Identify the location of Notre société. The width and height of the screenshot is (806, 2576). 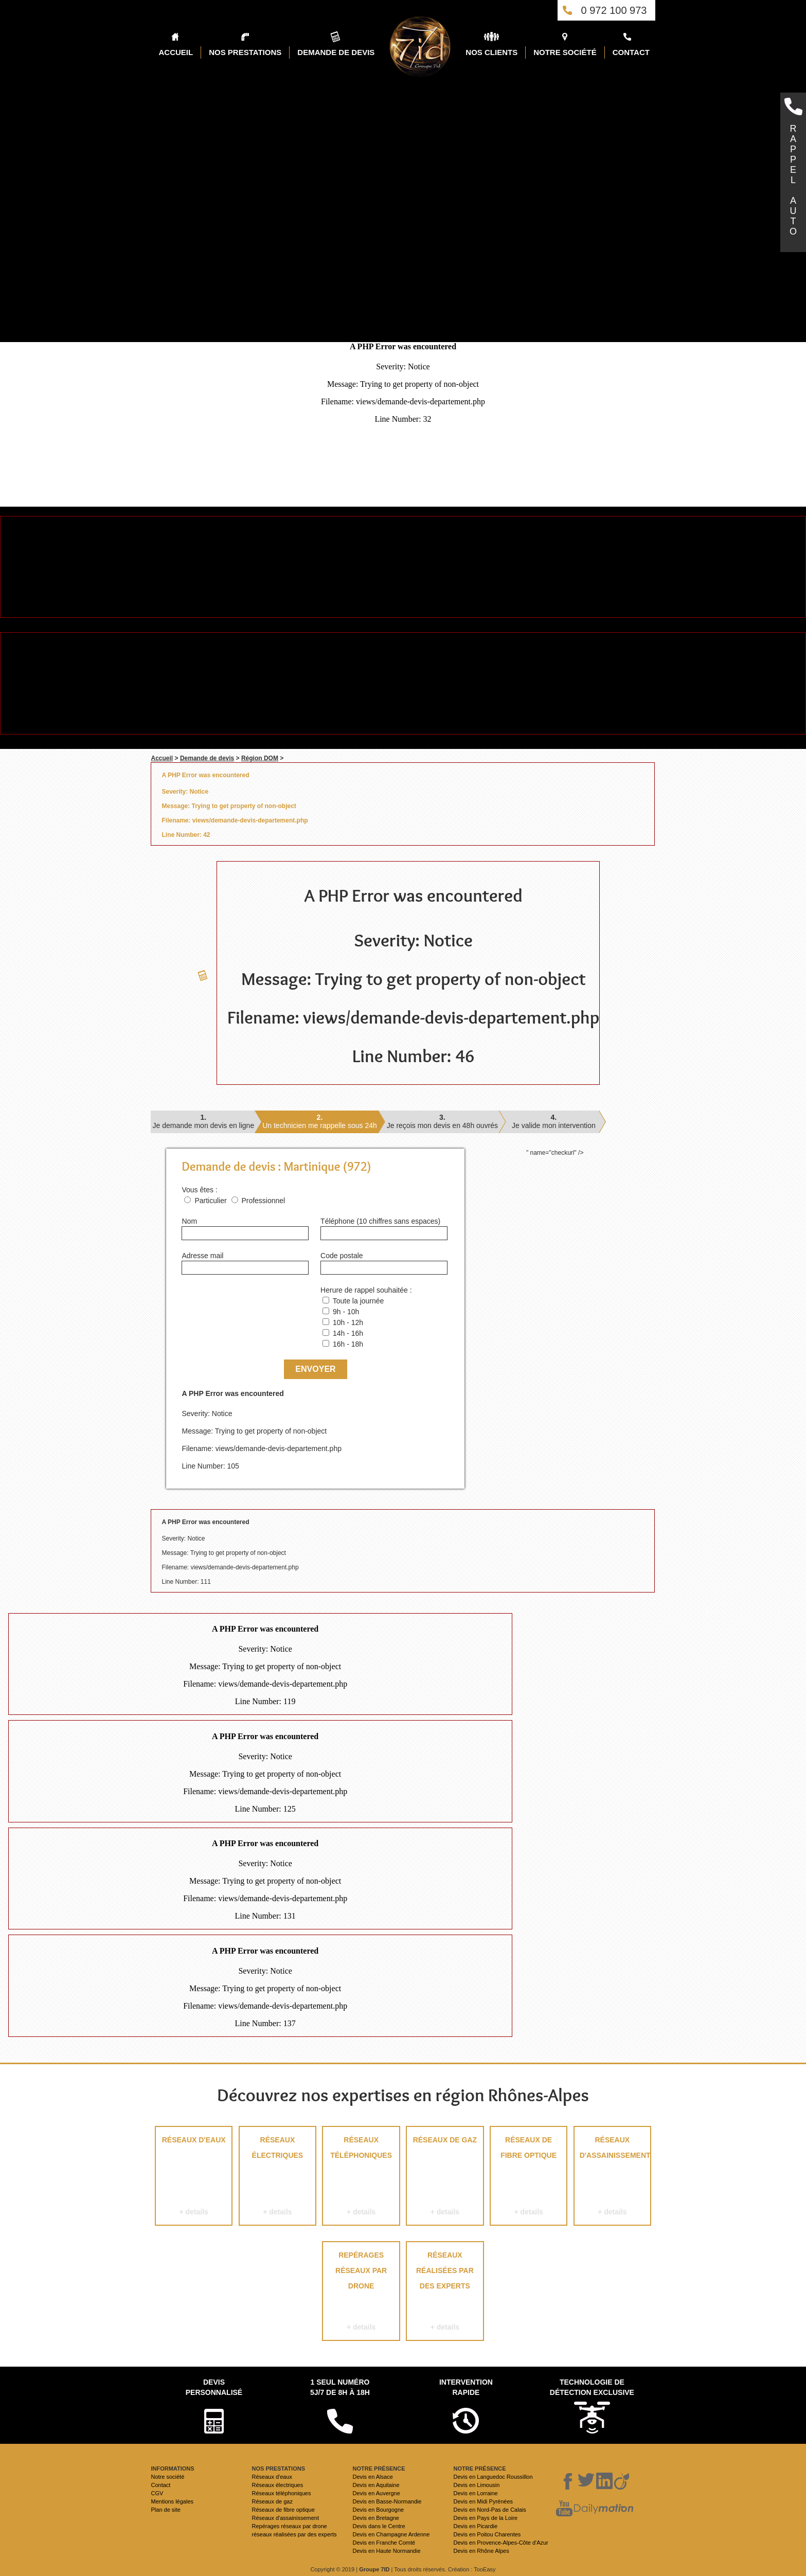
(167, 2477).